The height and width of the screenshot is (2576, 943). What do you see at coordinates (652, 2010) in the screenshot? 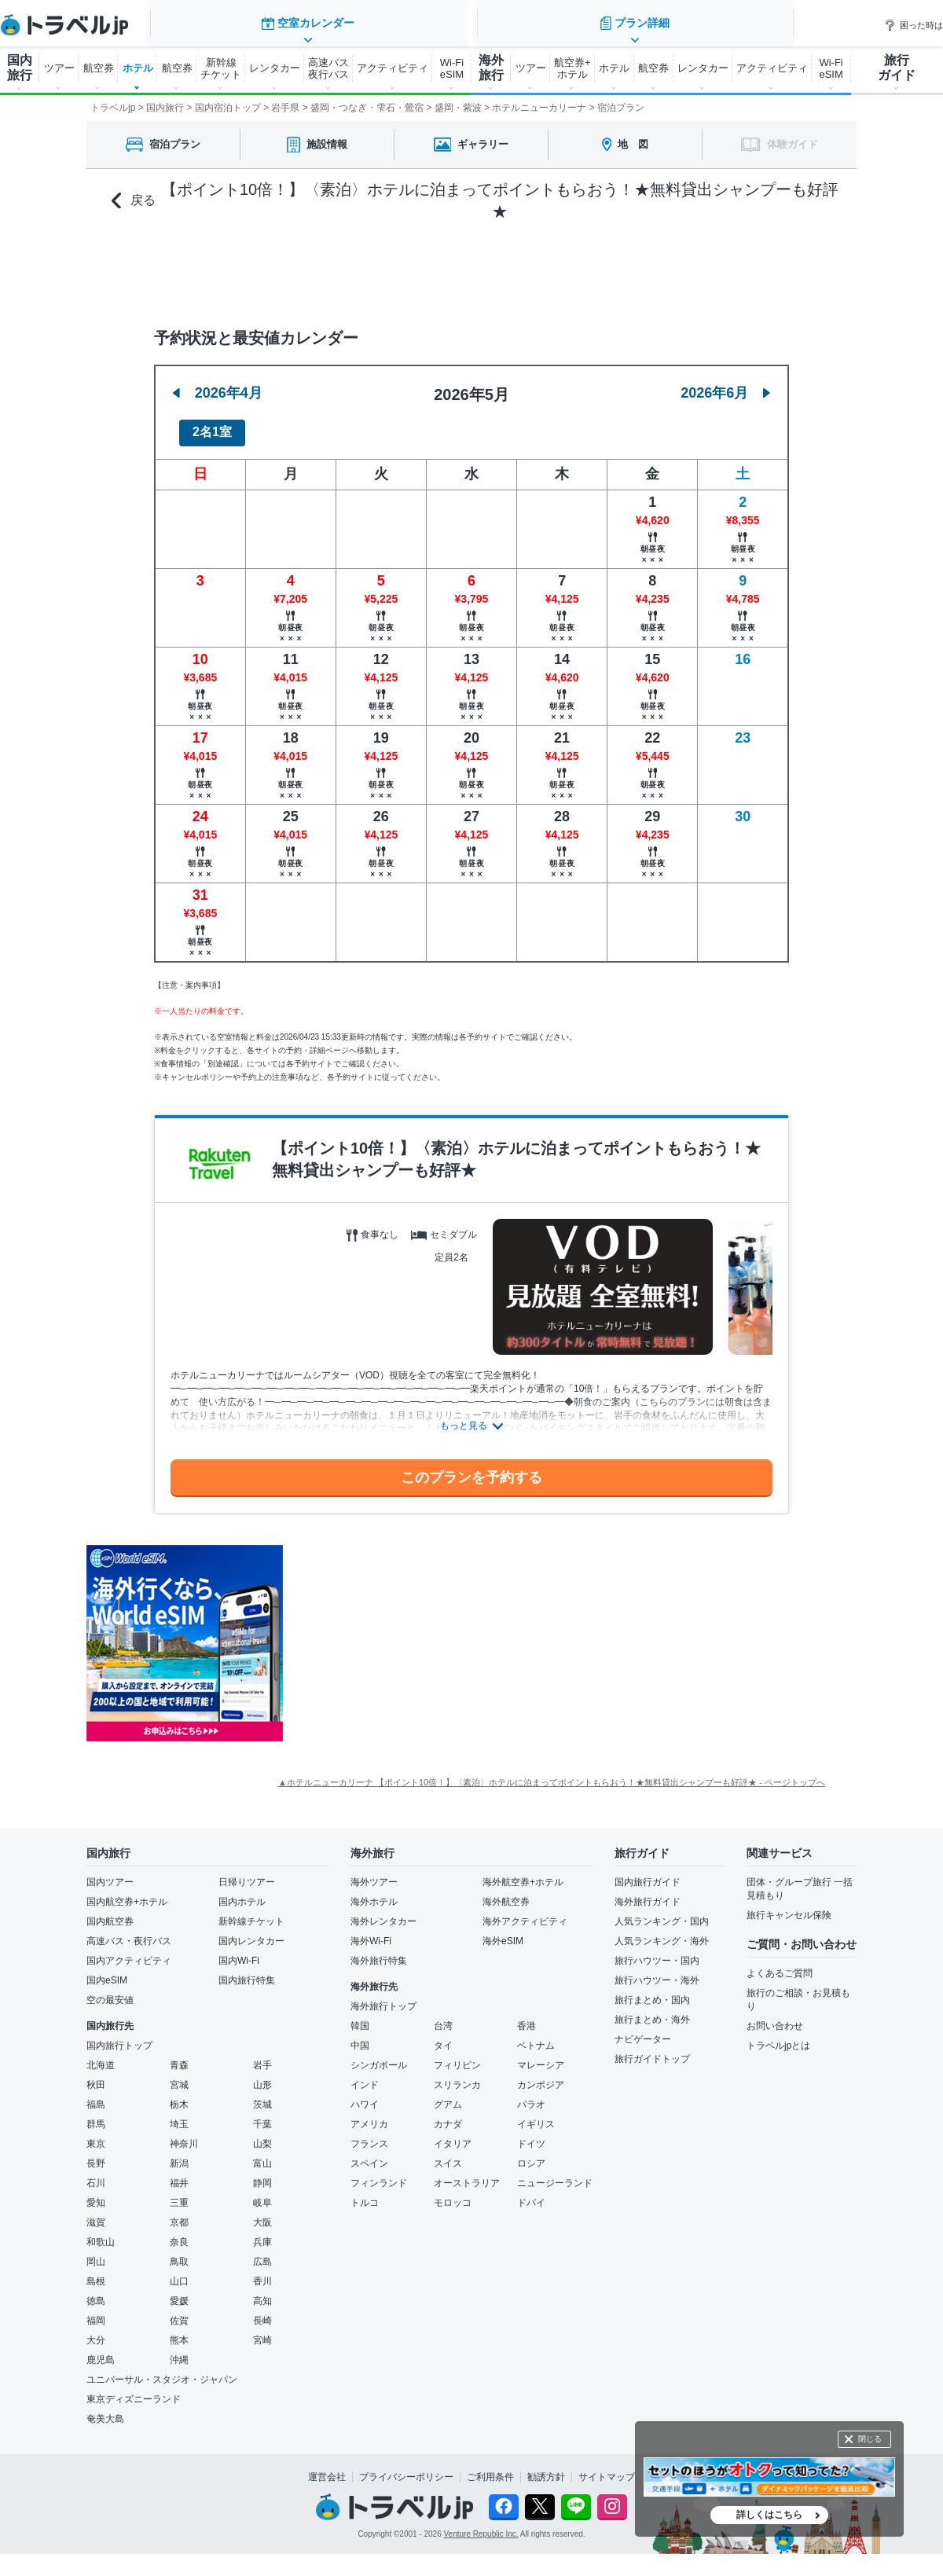
I see `旅行まとめ・海外` at bounding box center [652, 2010].